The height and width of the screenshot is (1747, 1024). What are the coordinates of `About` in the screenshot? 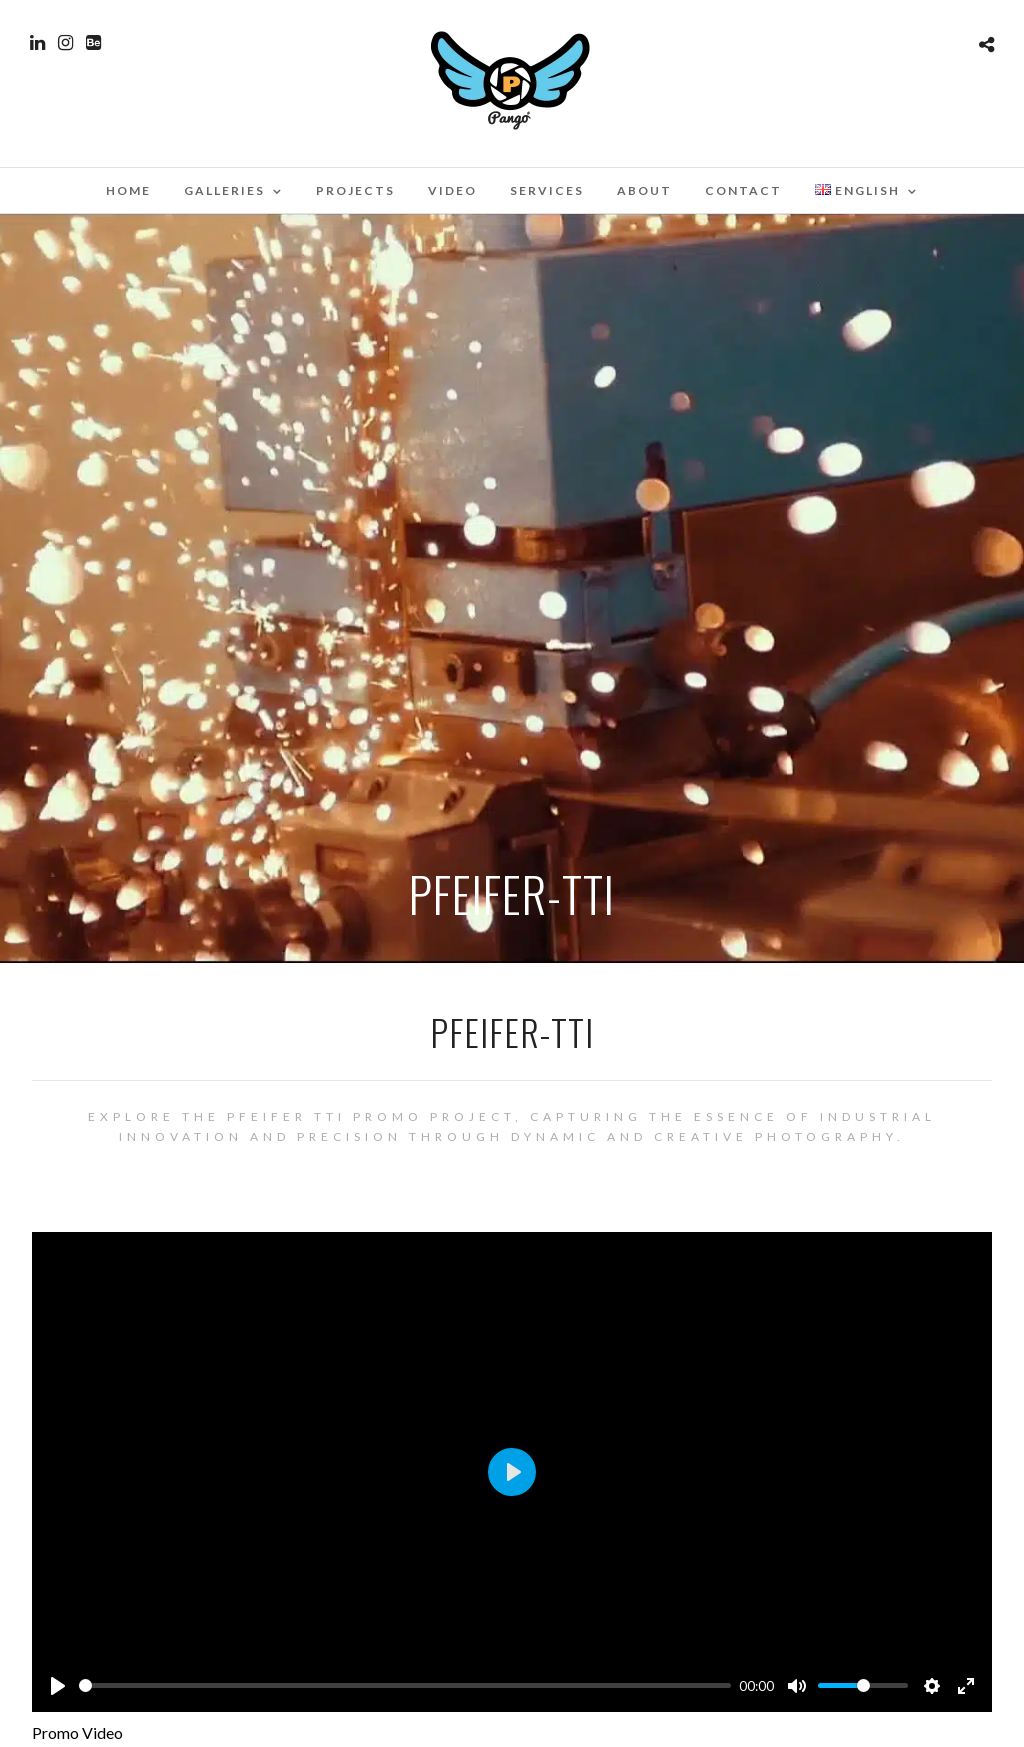 It's located at (644, 190).